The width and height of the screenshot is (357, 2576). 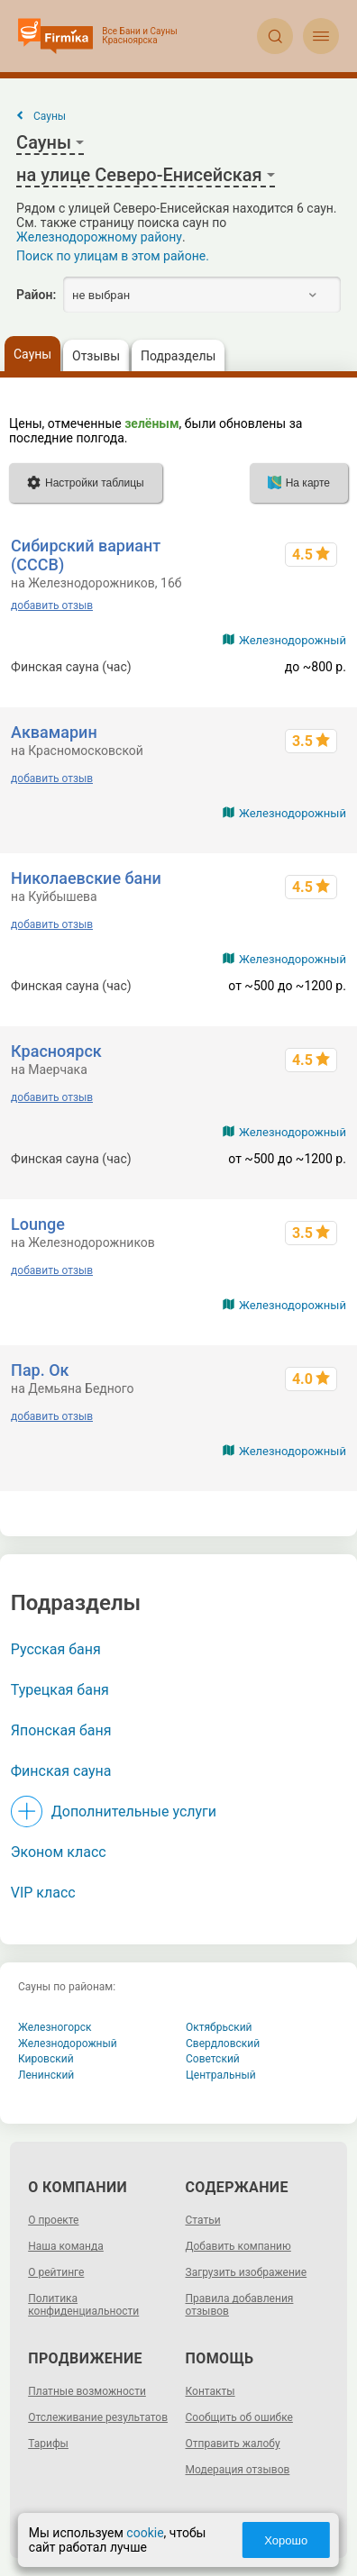 I want to click on О проекте, so click(x=53, y=2220).